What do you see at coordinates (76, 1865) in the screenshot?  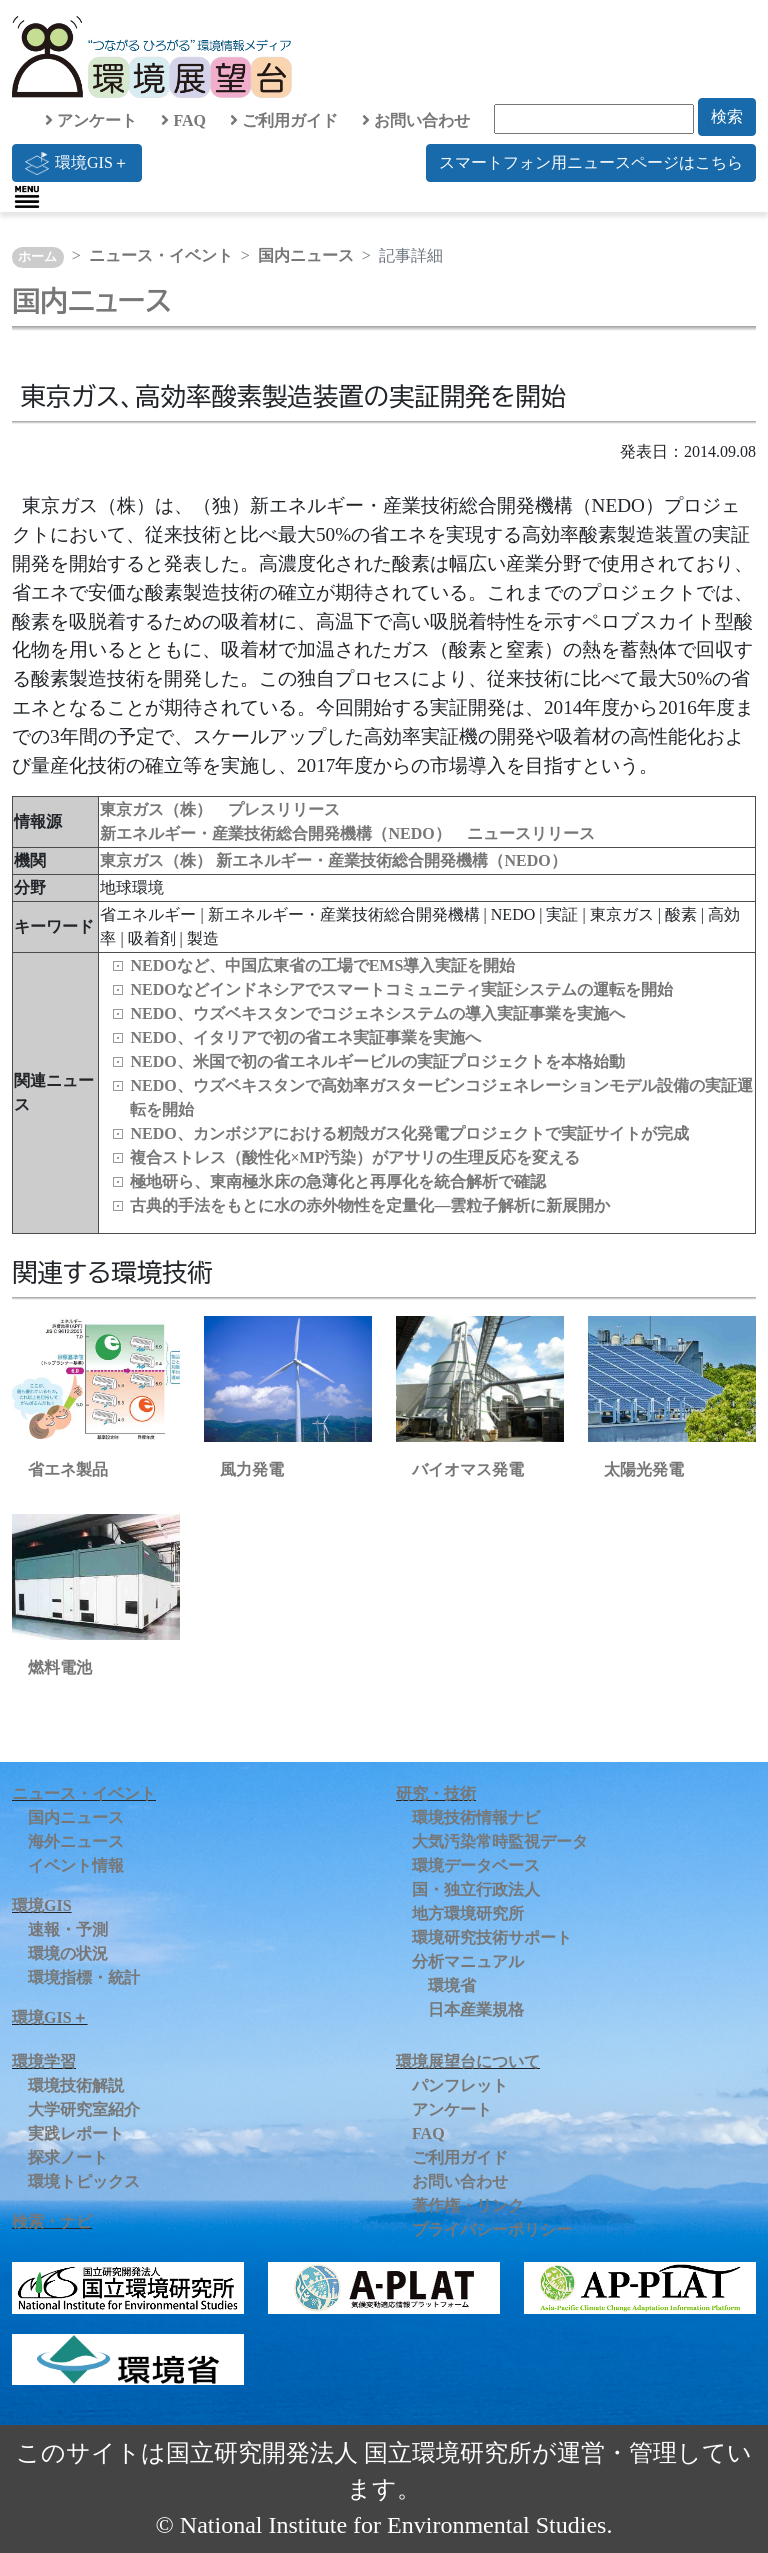 I see `イベント情報` at bounding box center [76, 1865].